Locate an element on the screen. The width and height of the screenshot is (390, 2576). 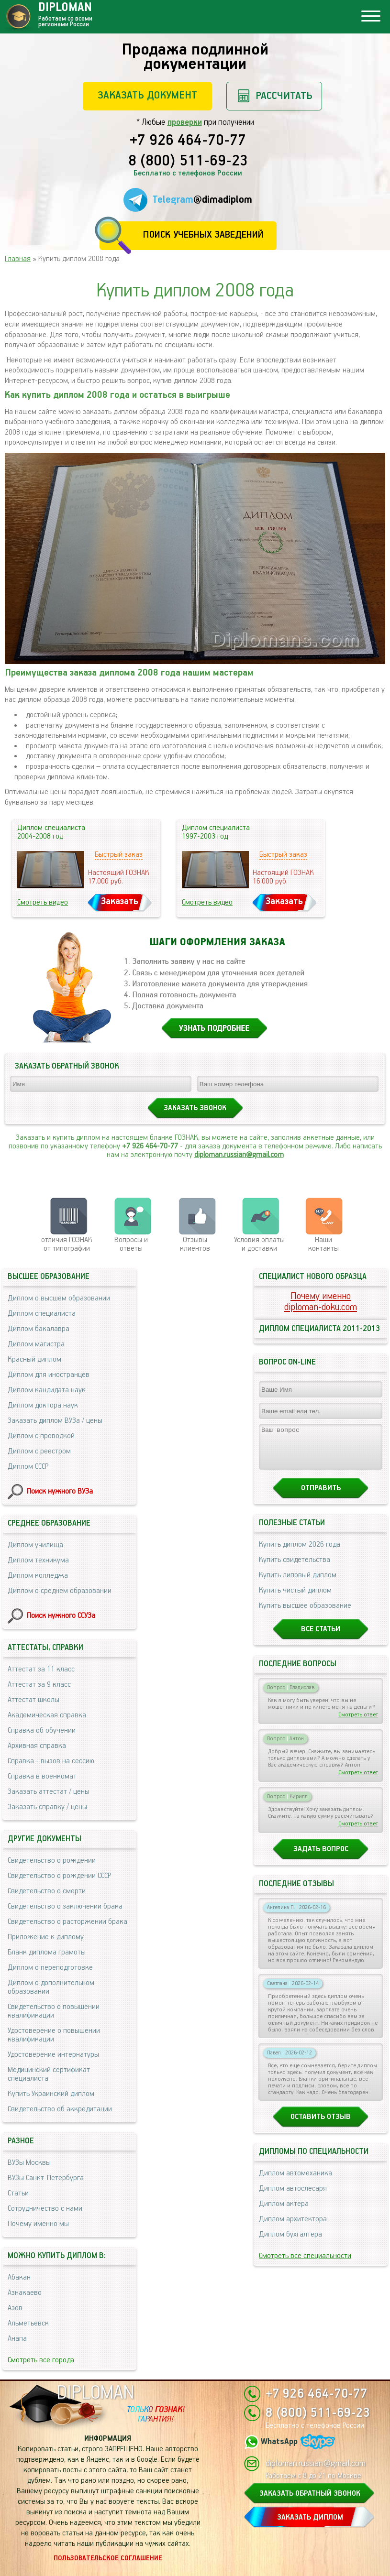
Диплом бакалавра is located at coordinates (38, 1328).